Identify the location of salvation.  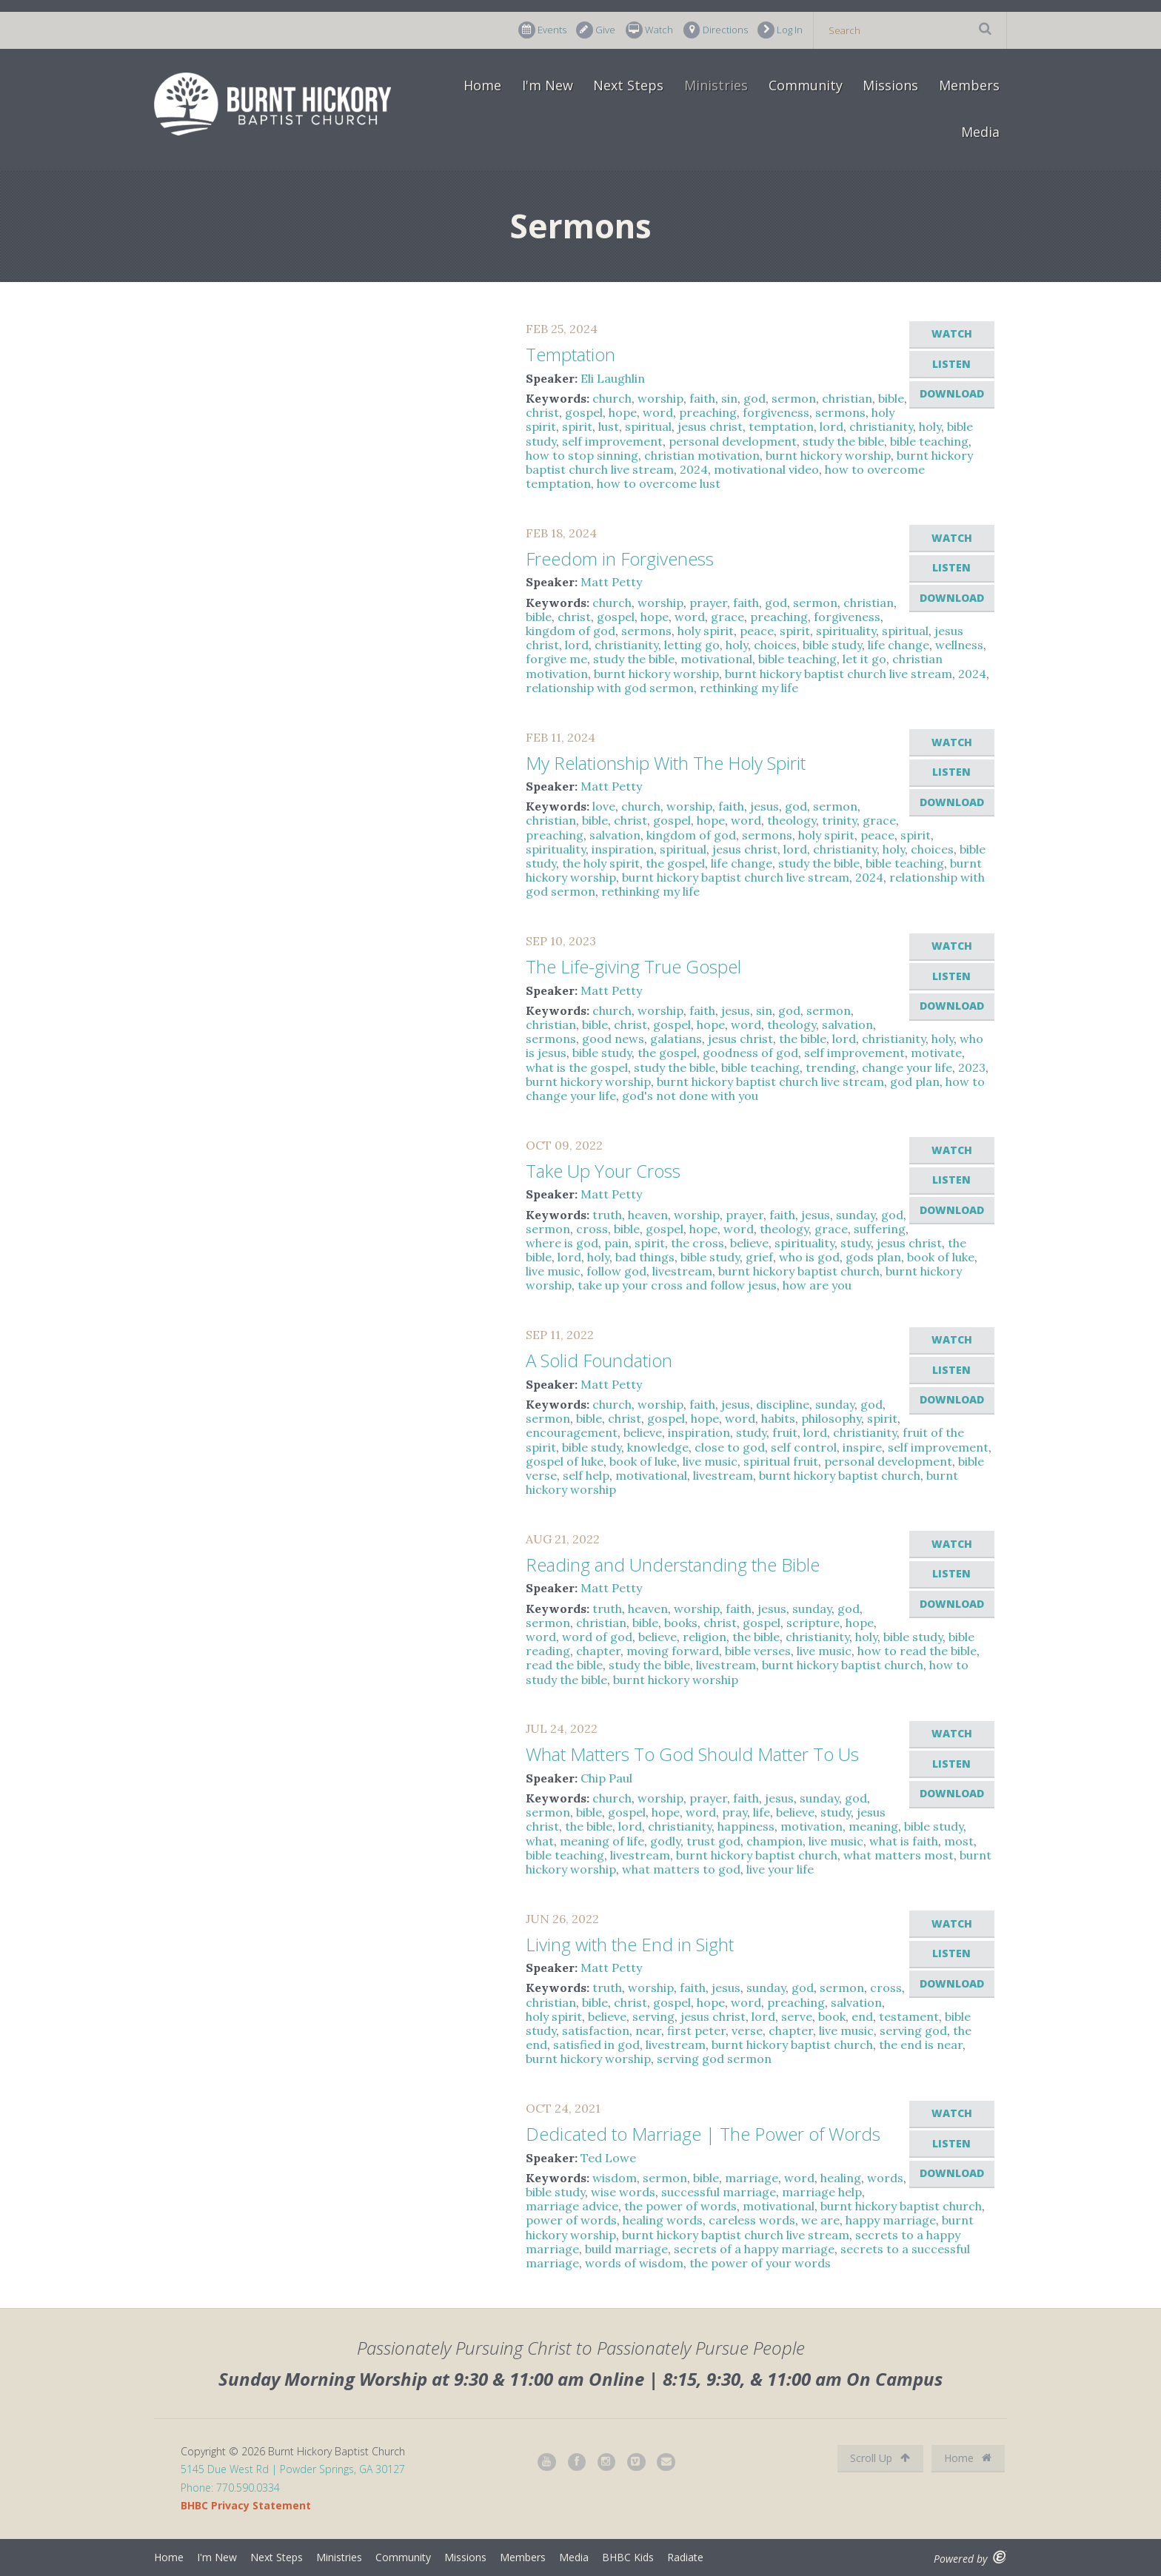
(614, 835).